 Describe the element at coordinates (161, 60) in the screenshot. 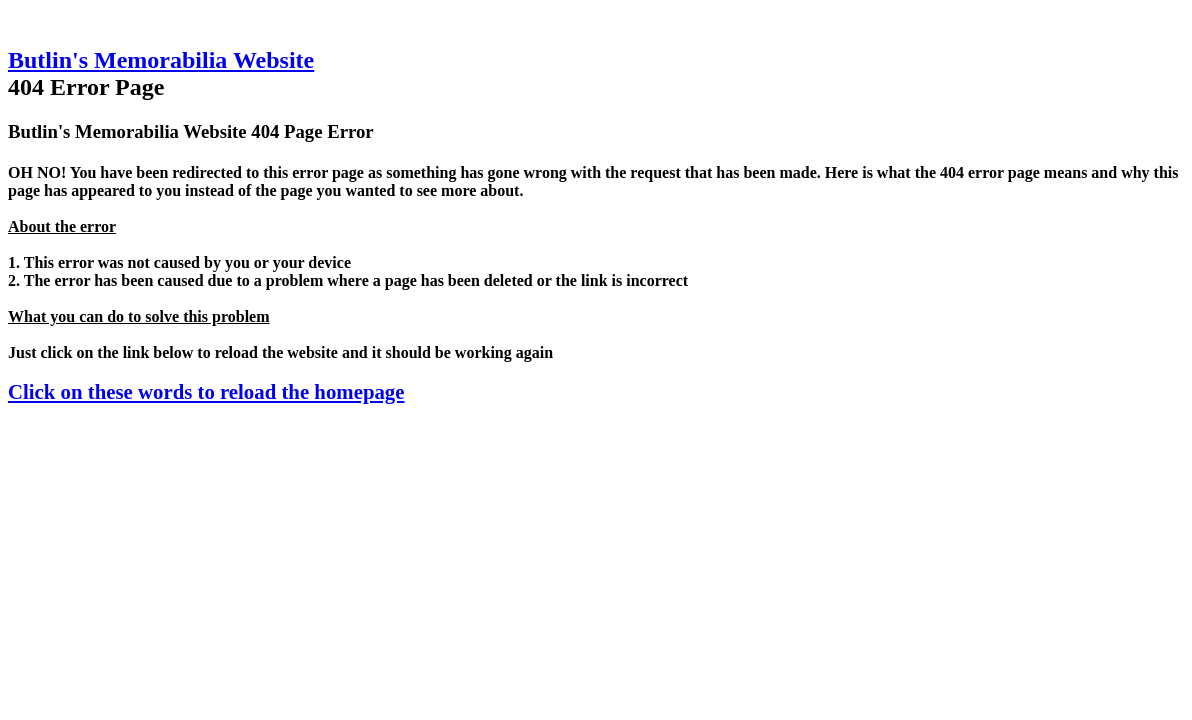

I see `Butlin's Memorabilia Website` at that location.